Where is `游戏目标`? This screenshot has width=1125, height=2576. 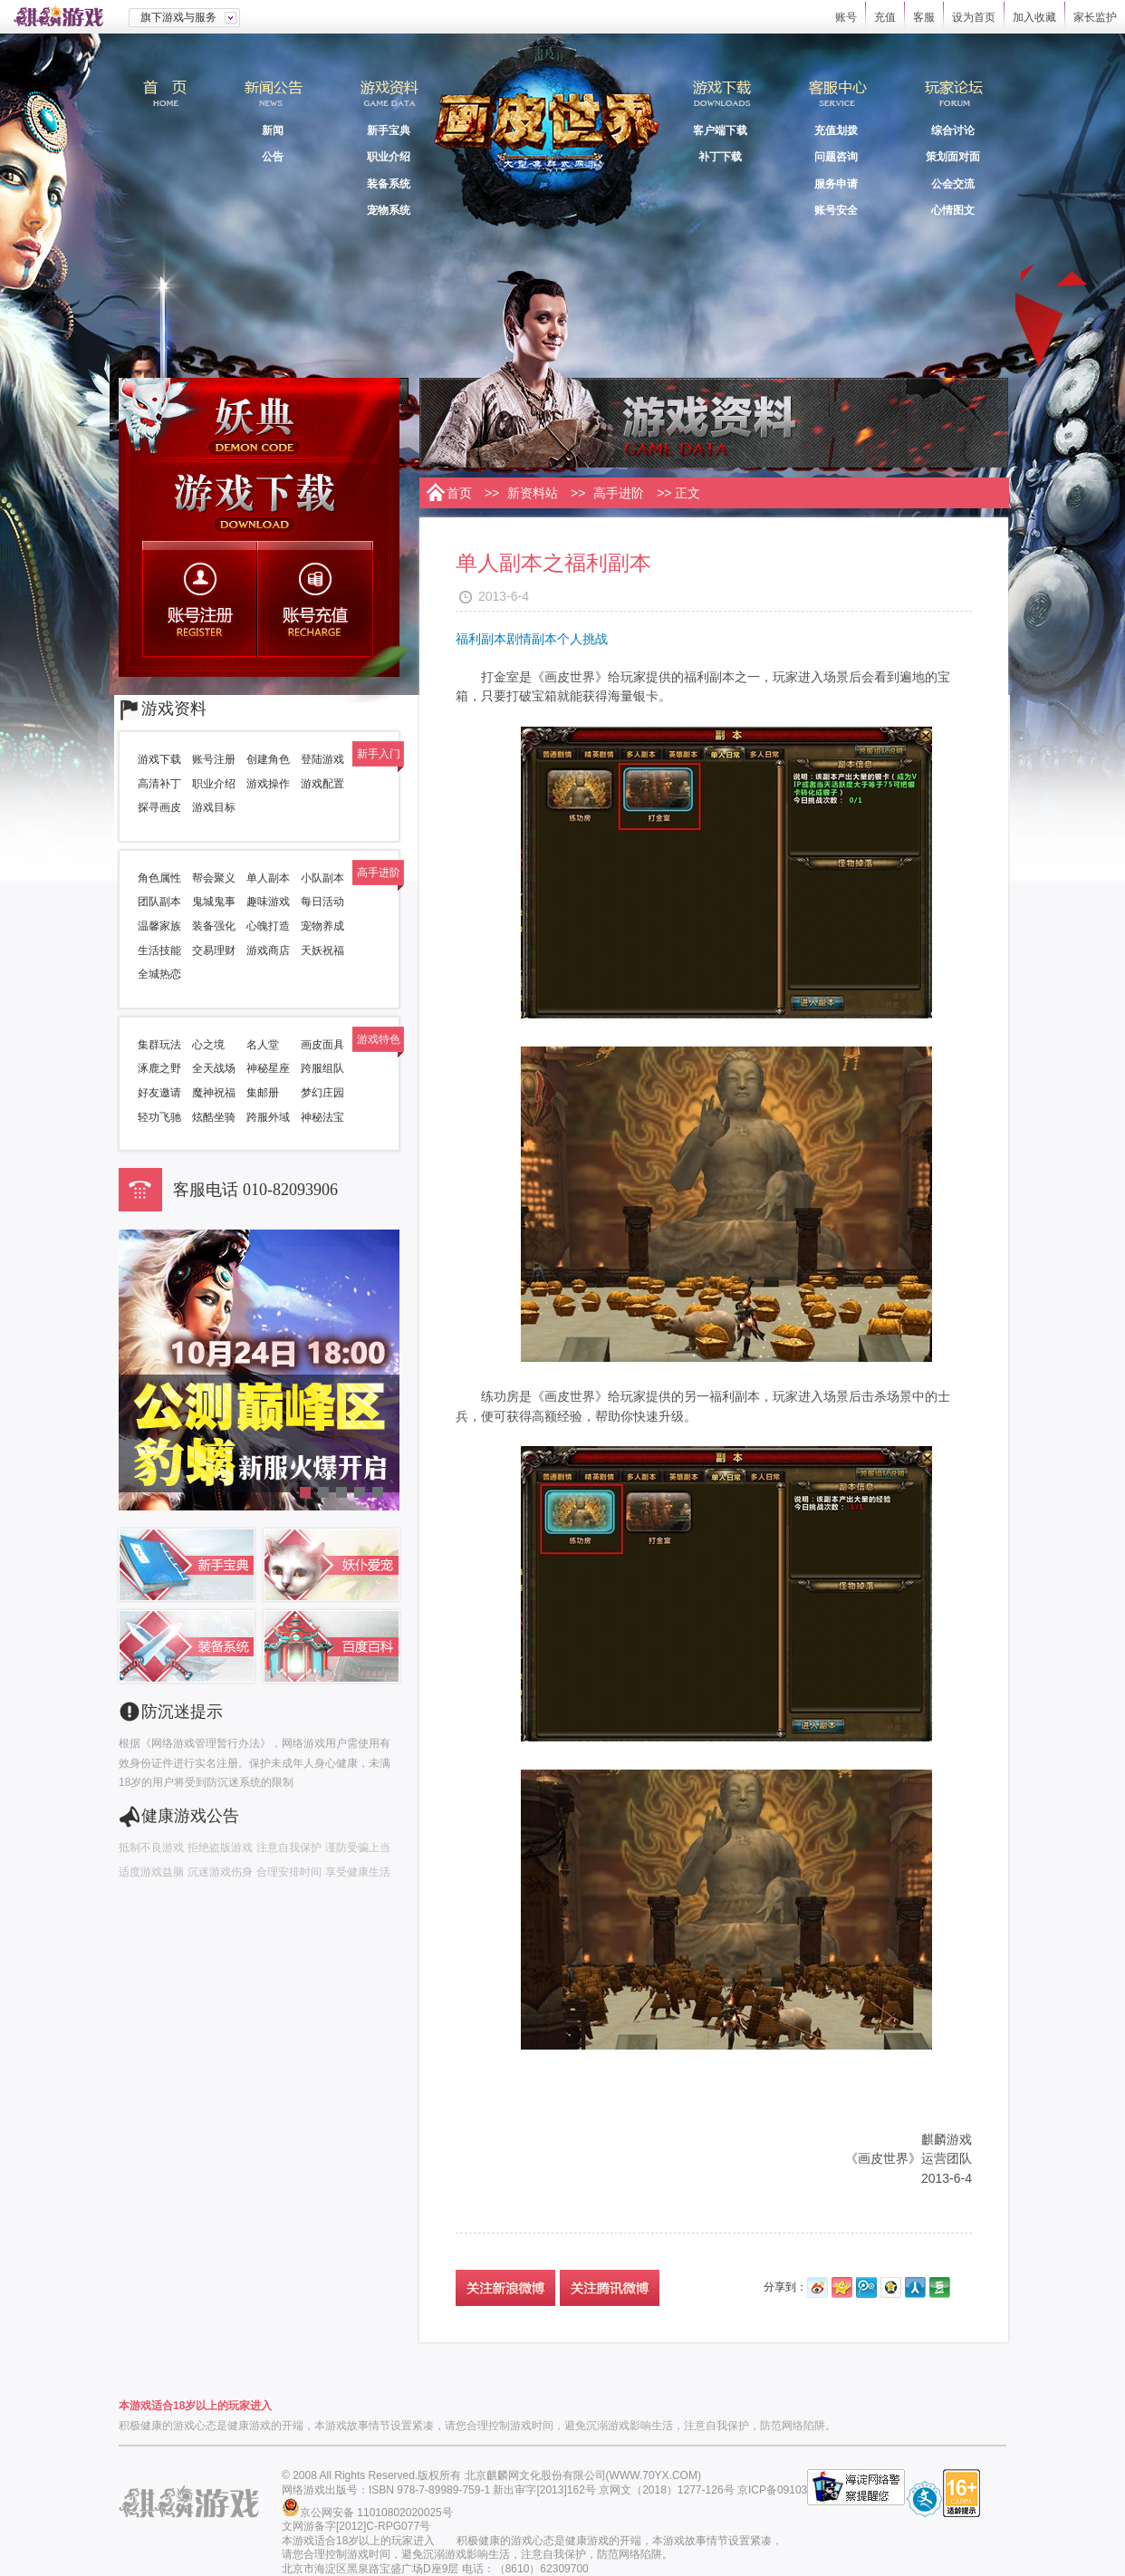 游戏目标 is located at coordinates (214, 807).